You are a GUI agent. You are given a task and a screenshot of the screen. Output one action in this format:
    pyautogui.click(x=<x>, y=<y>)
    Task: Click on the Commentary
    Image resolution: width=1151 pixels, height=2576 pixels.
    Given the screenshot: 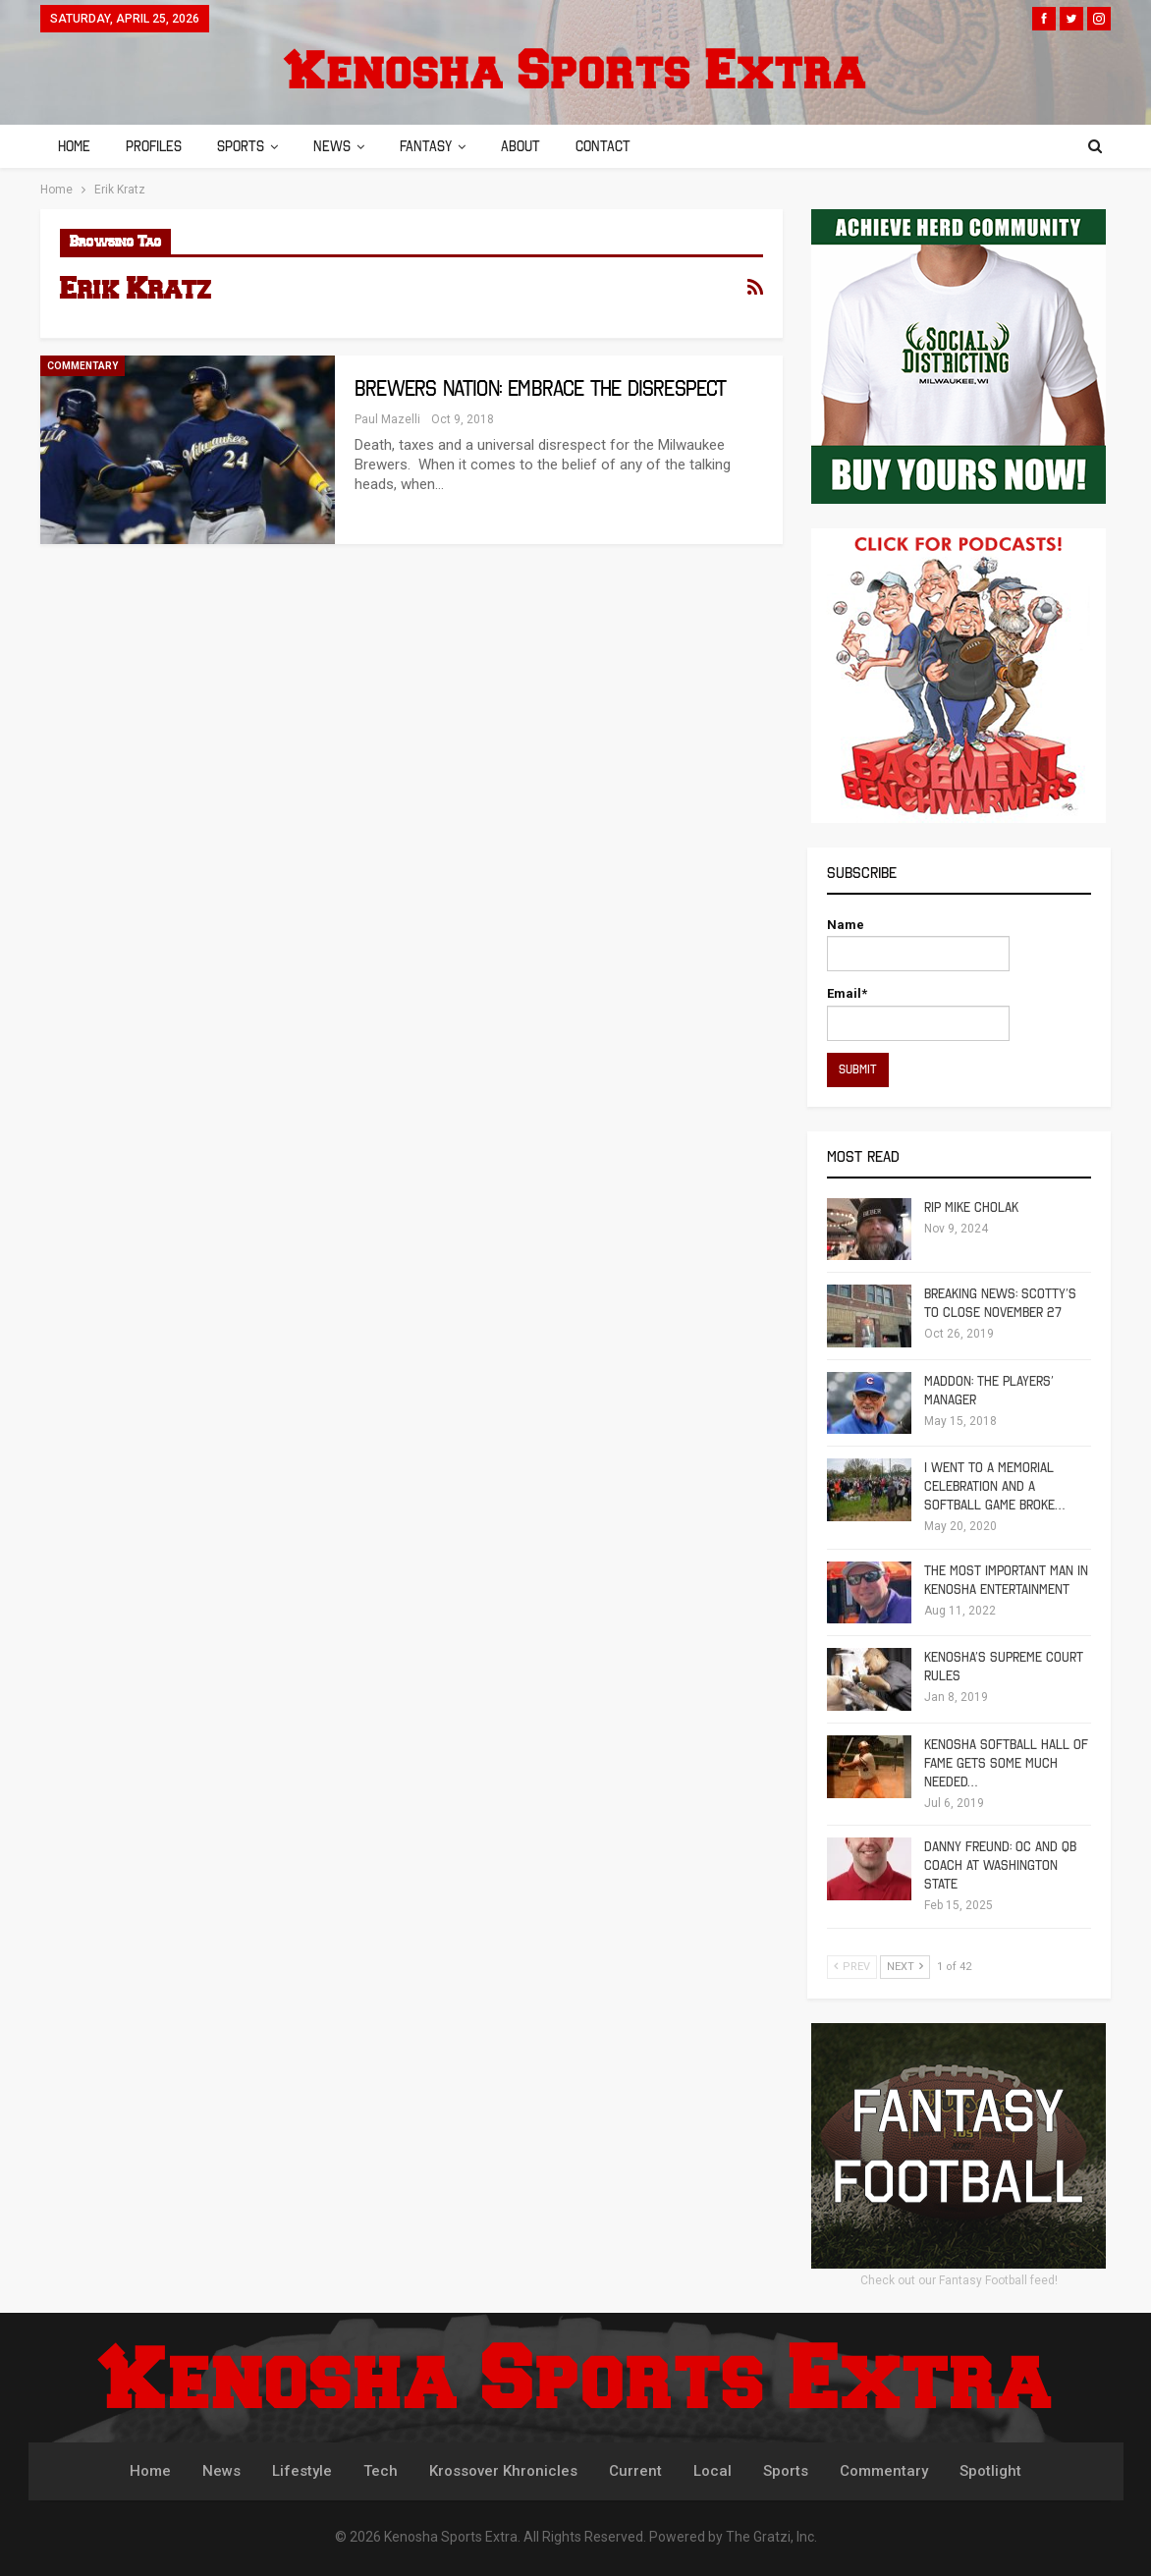 What is the action you would take?
    pyautogui.click(x=82, y=365)
    